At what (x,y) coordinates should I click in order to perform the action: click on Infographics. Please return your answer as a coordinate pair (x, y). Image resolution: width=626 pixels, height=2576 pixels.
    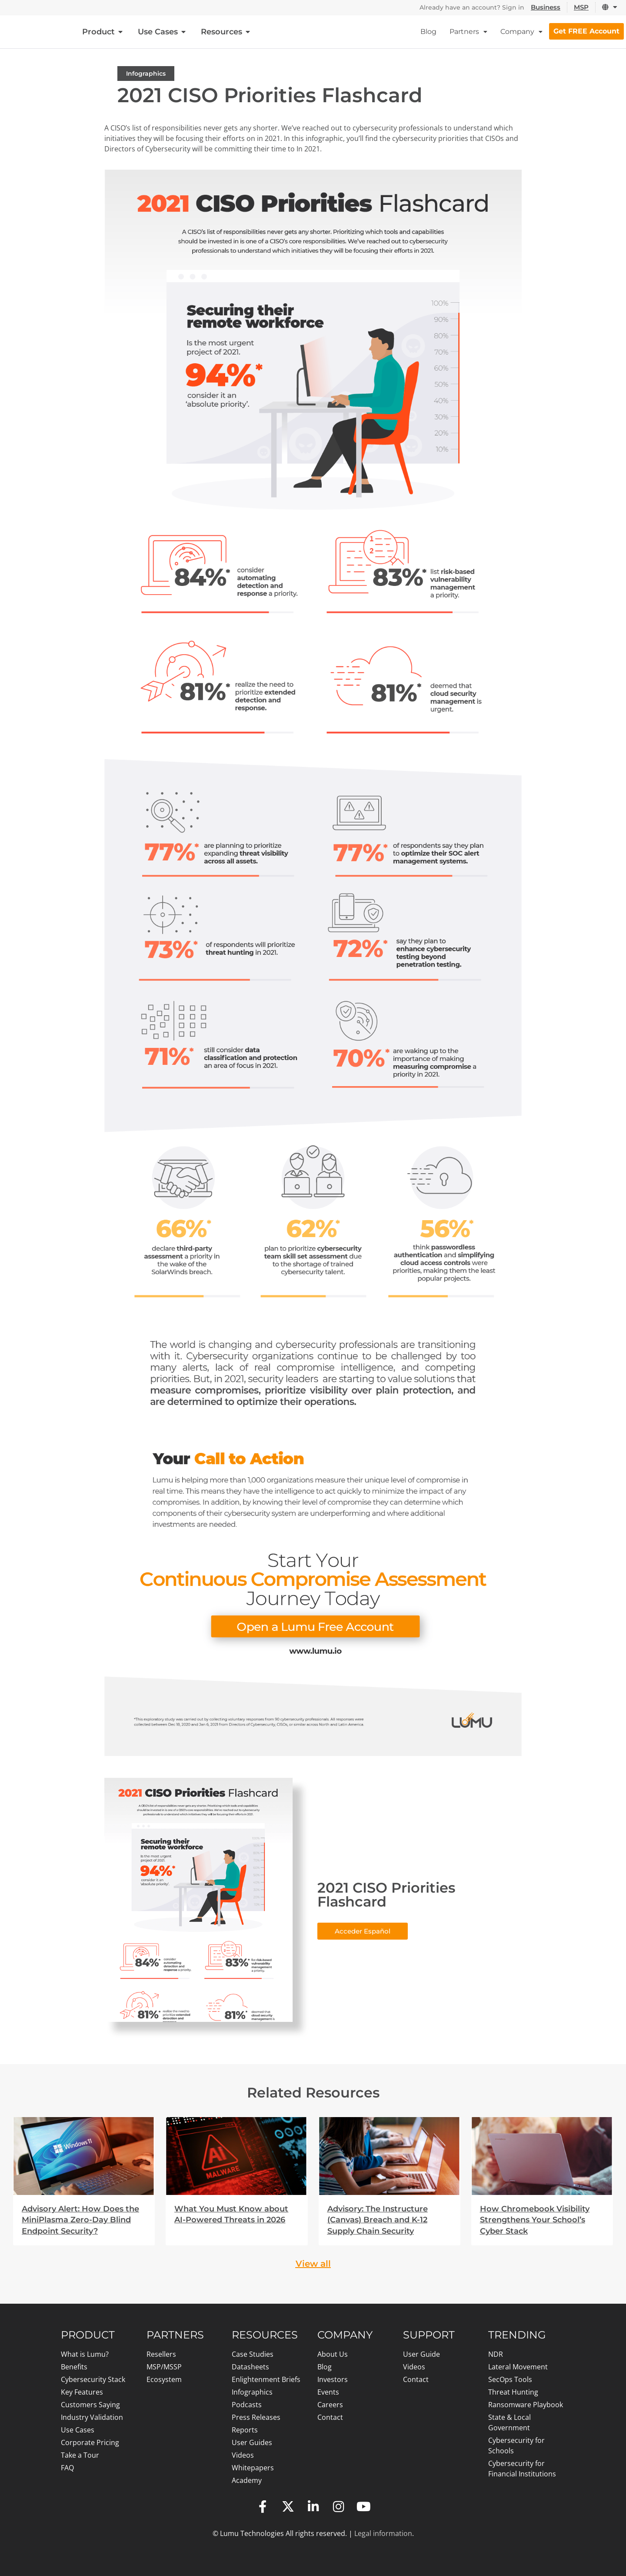
    Looking at the image, I should click on (146, 73).